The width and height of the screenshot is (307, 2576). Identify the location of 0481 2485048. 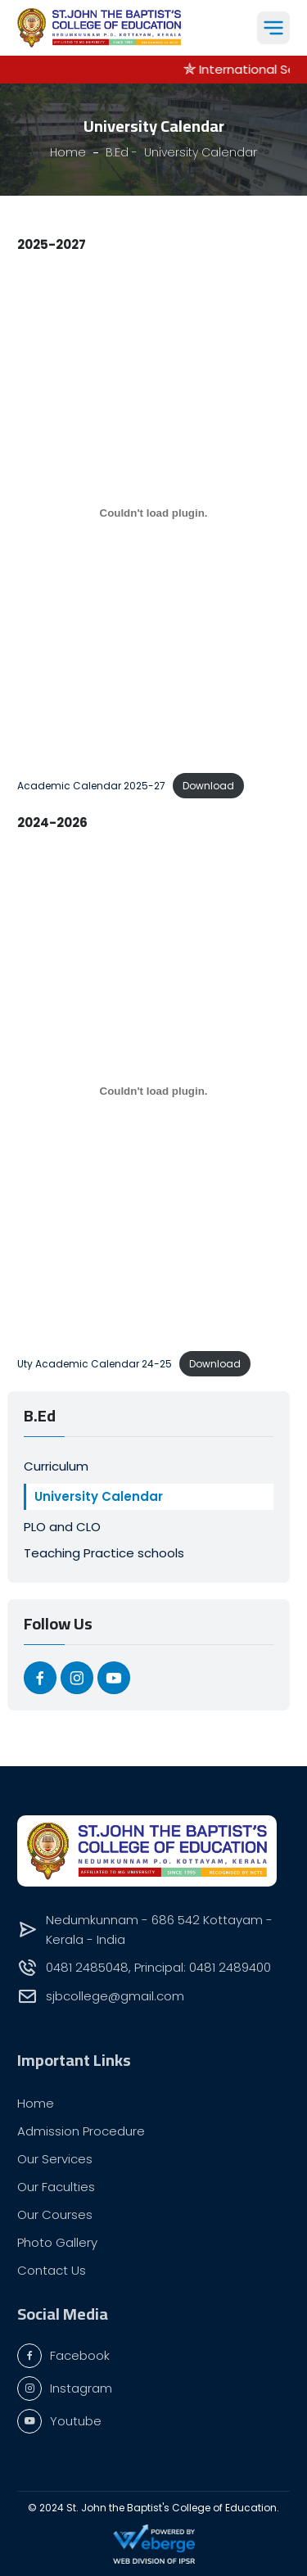
(87, 1967).